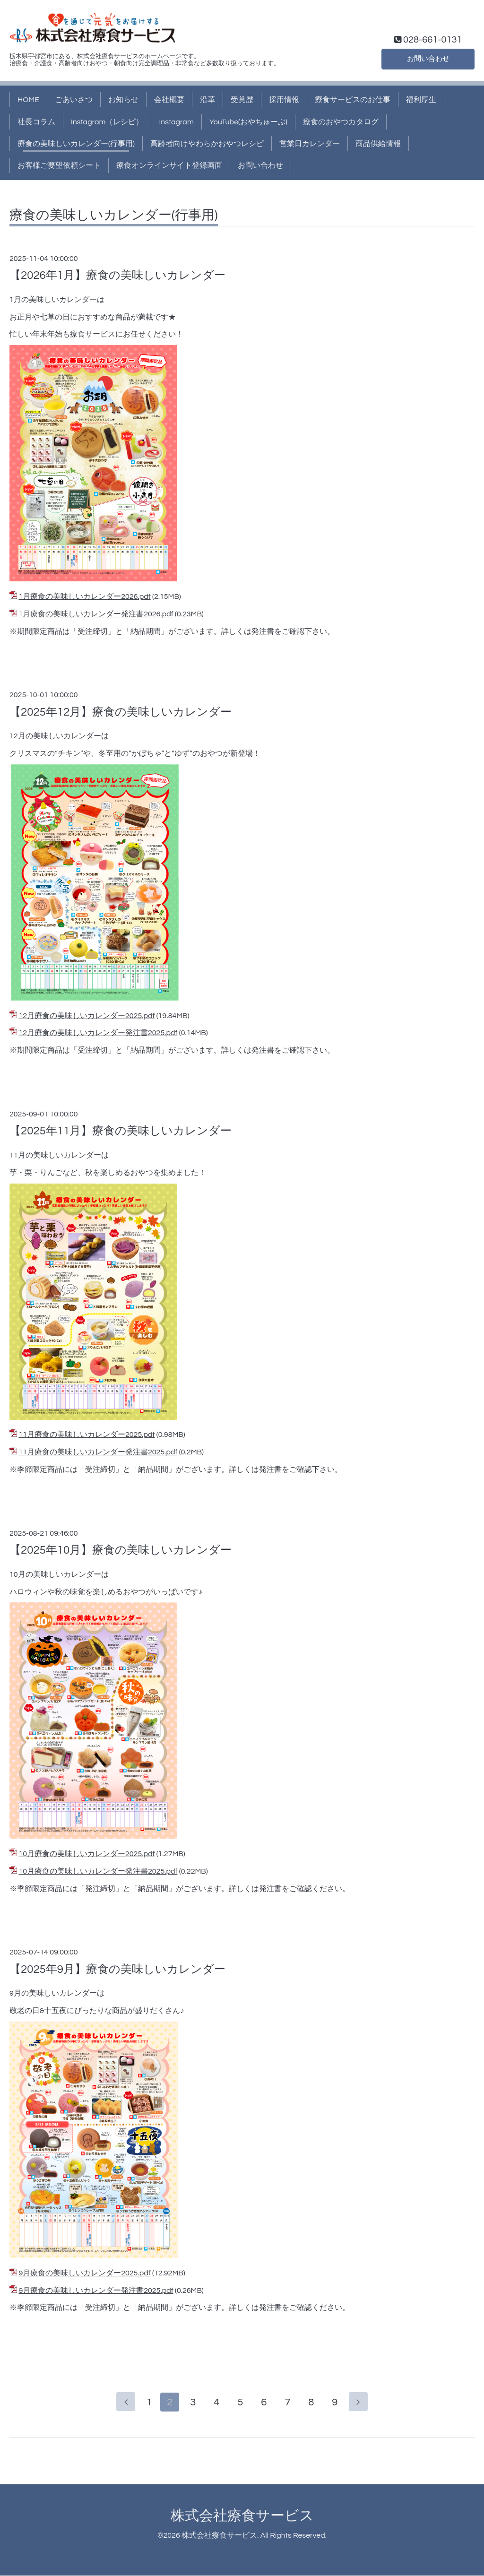  Describe the element at coordinates (169, 165) in the screenshot. I see `療食オンラインサイト登録画面` at that location.